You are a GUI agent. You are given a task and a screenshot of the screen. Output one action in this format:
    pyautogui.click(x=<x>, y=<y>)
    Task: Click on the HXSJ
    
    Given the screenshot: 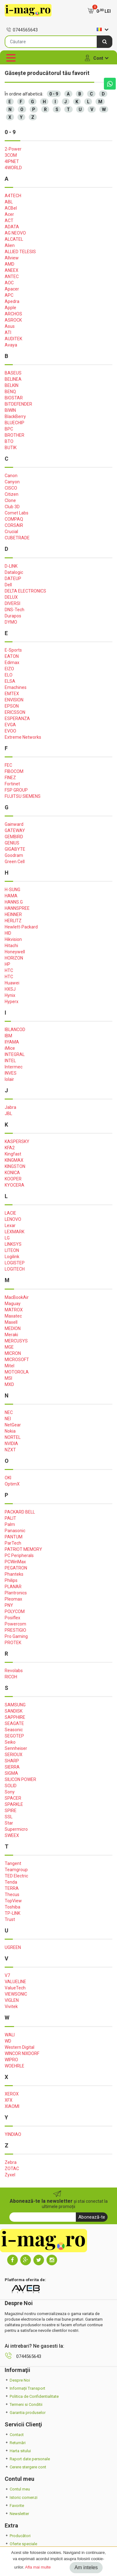 What is the action you would take?
    pyautogui.click(x=10, y=989)
    